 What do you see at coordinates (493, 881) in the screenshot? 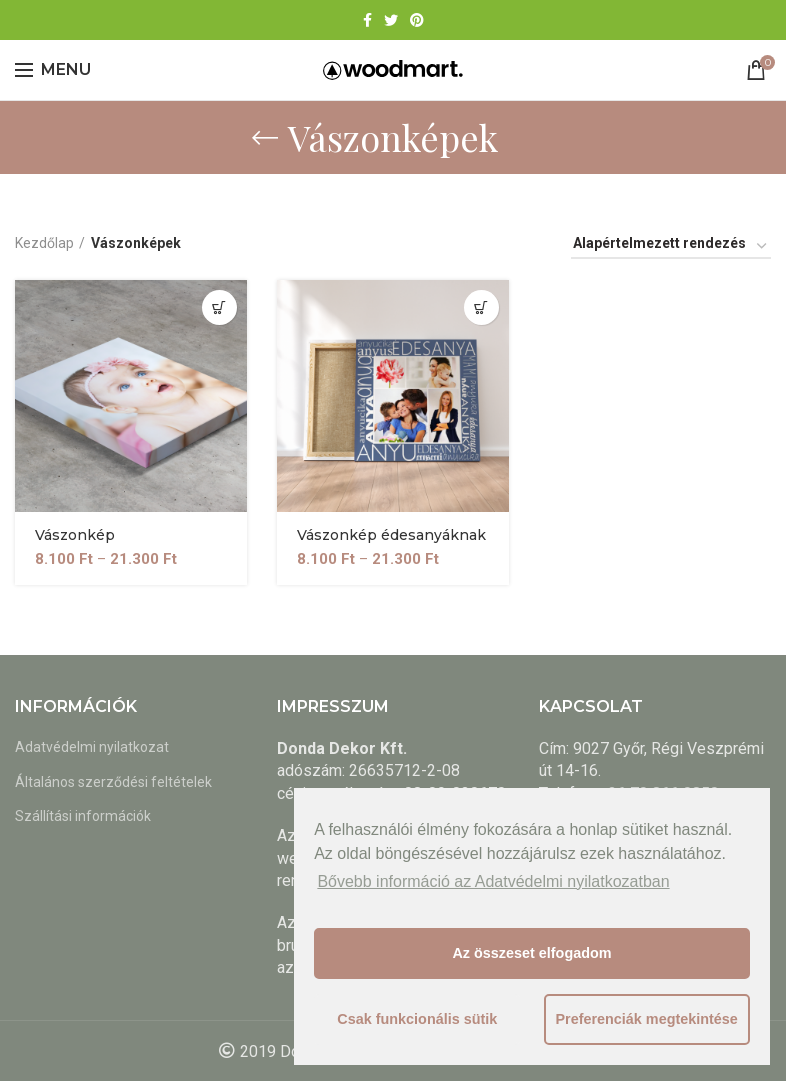
I see `Bővebb információ az Adatvédelmi nyilatkozatban` at bounding box center [493, 881].